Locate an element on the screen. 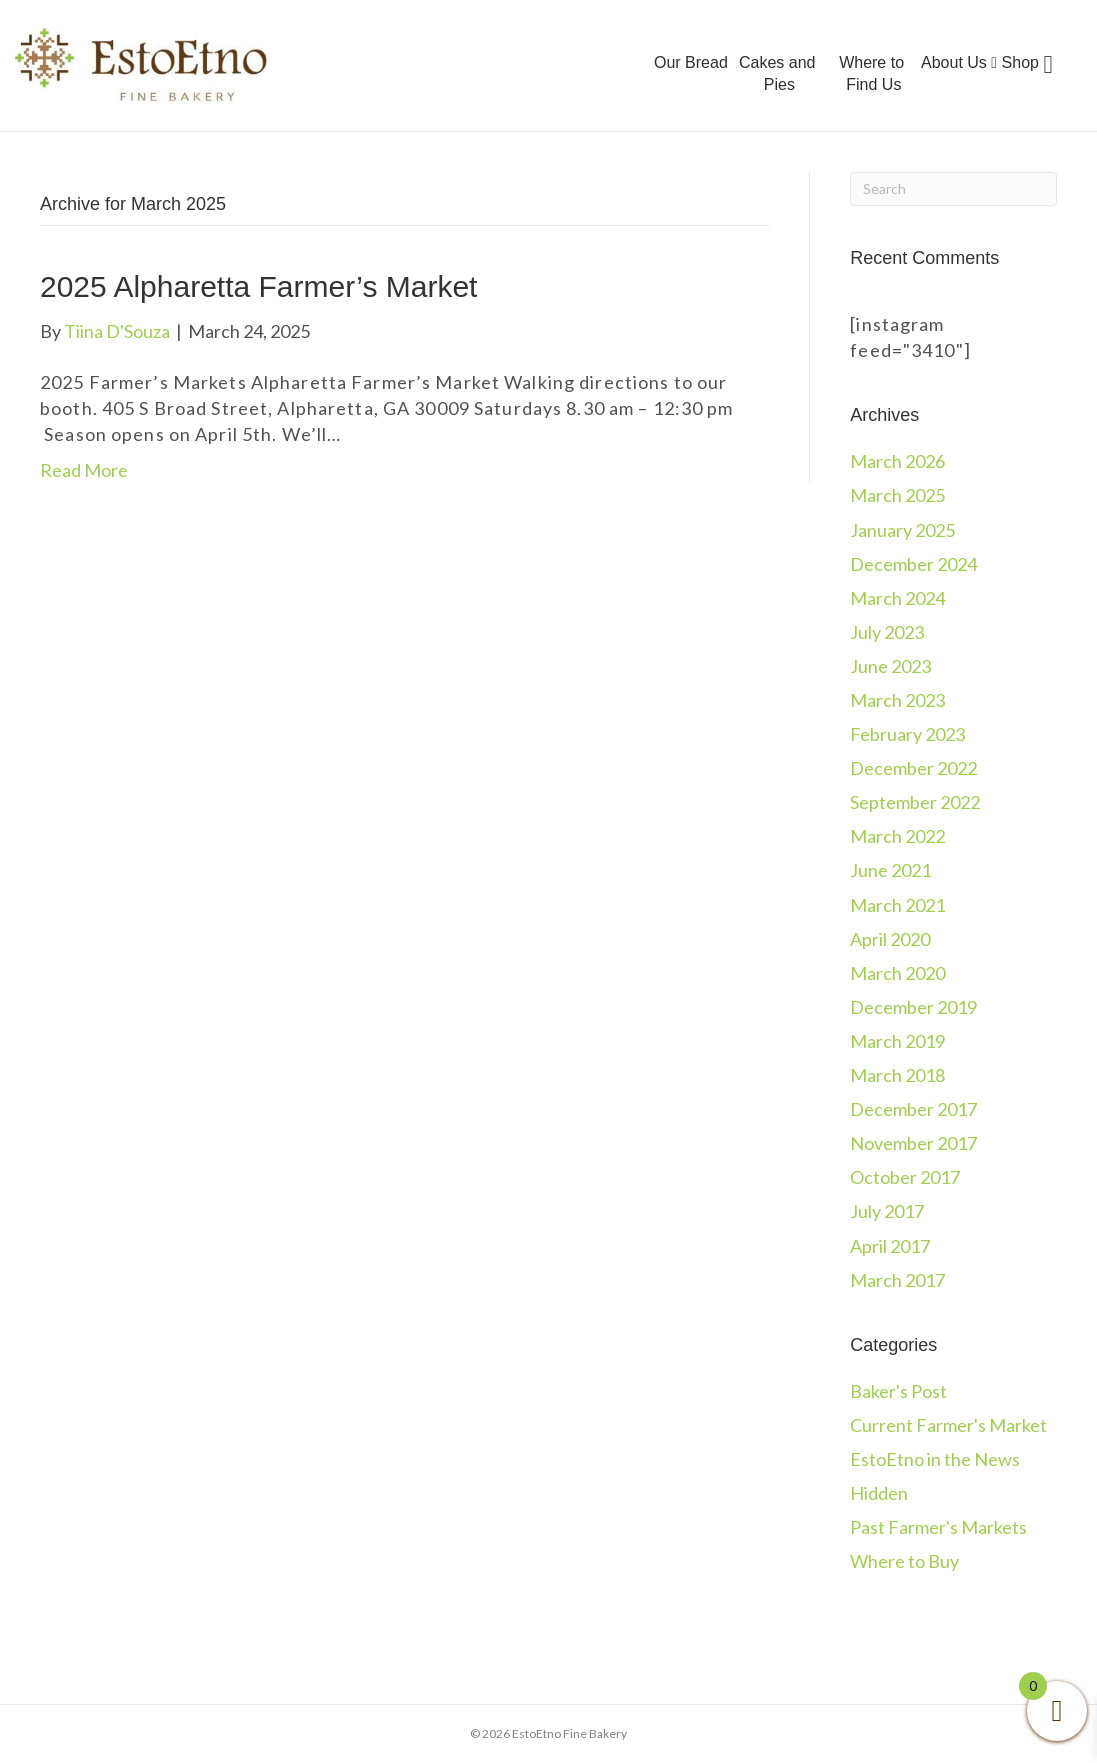  December 2019 is located at coordinates (913, 1007).